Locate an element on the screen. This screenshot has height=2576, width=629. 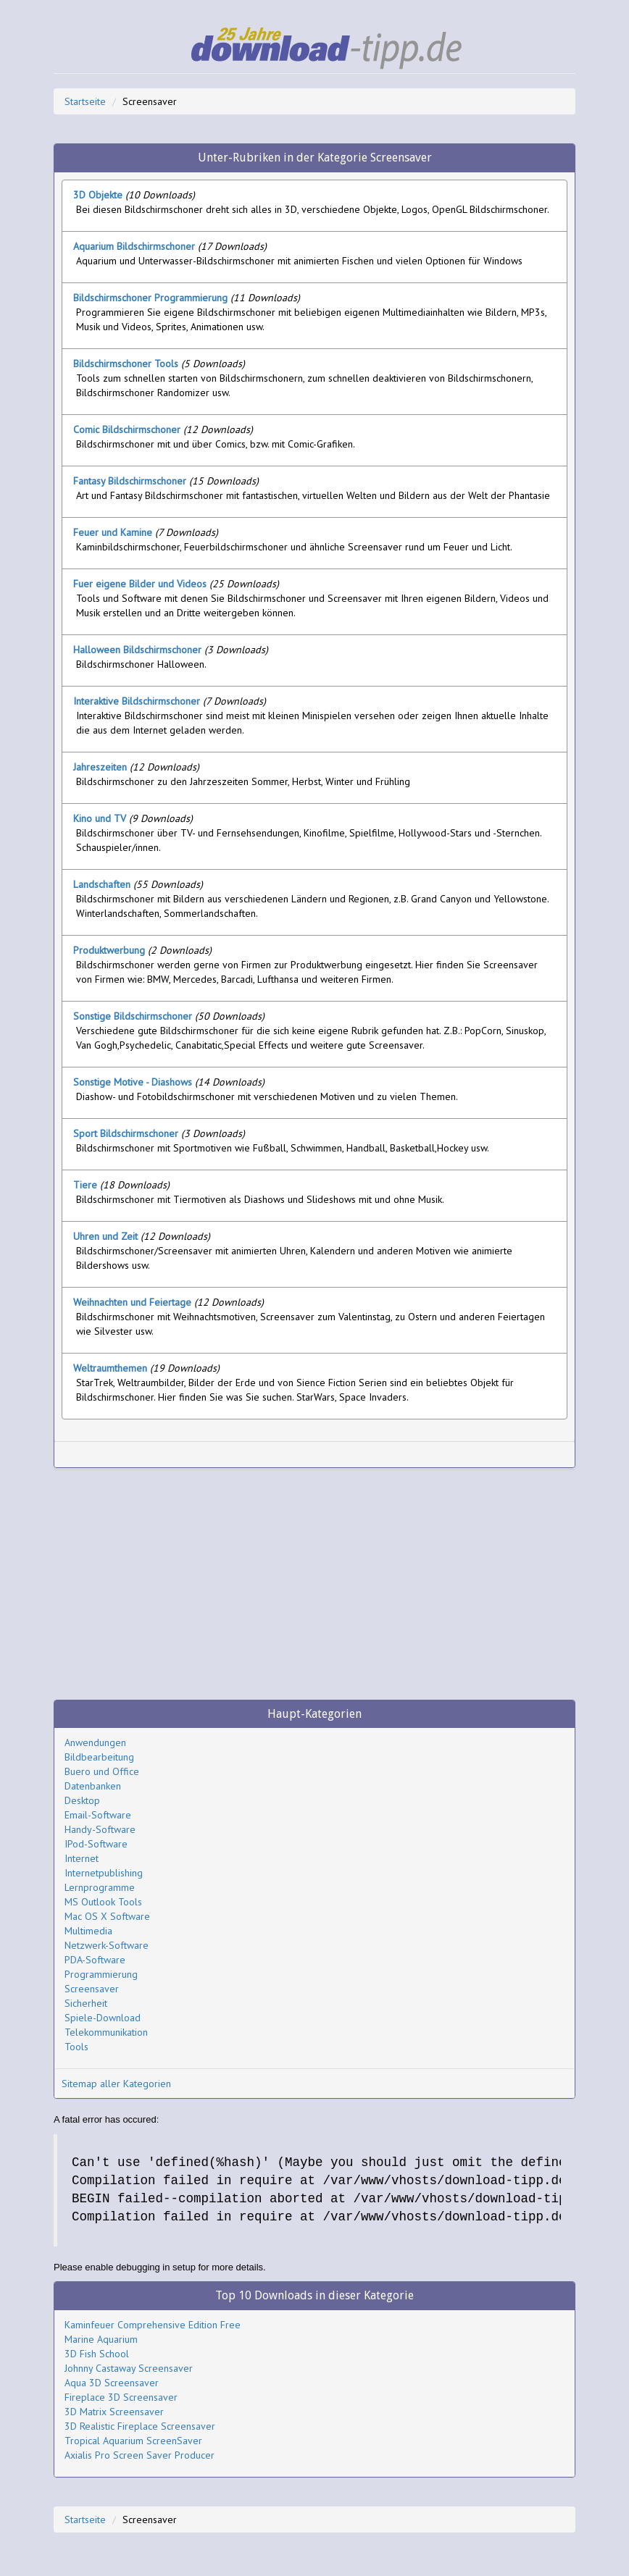
3D Fish School is located at coordinates (96, 2353).